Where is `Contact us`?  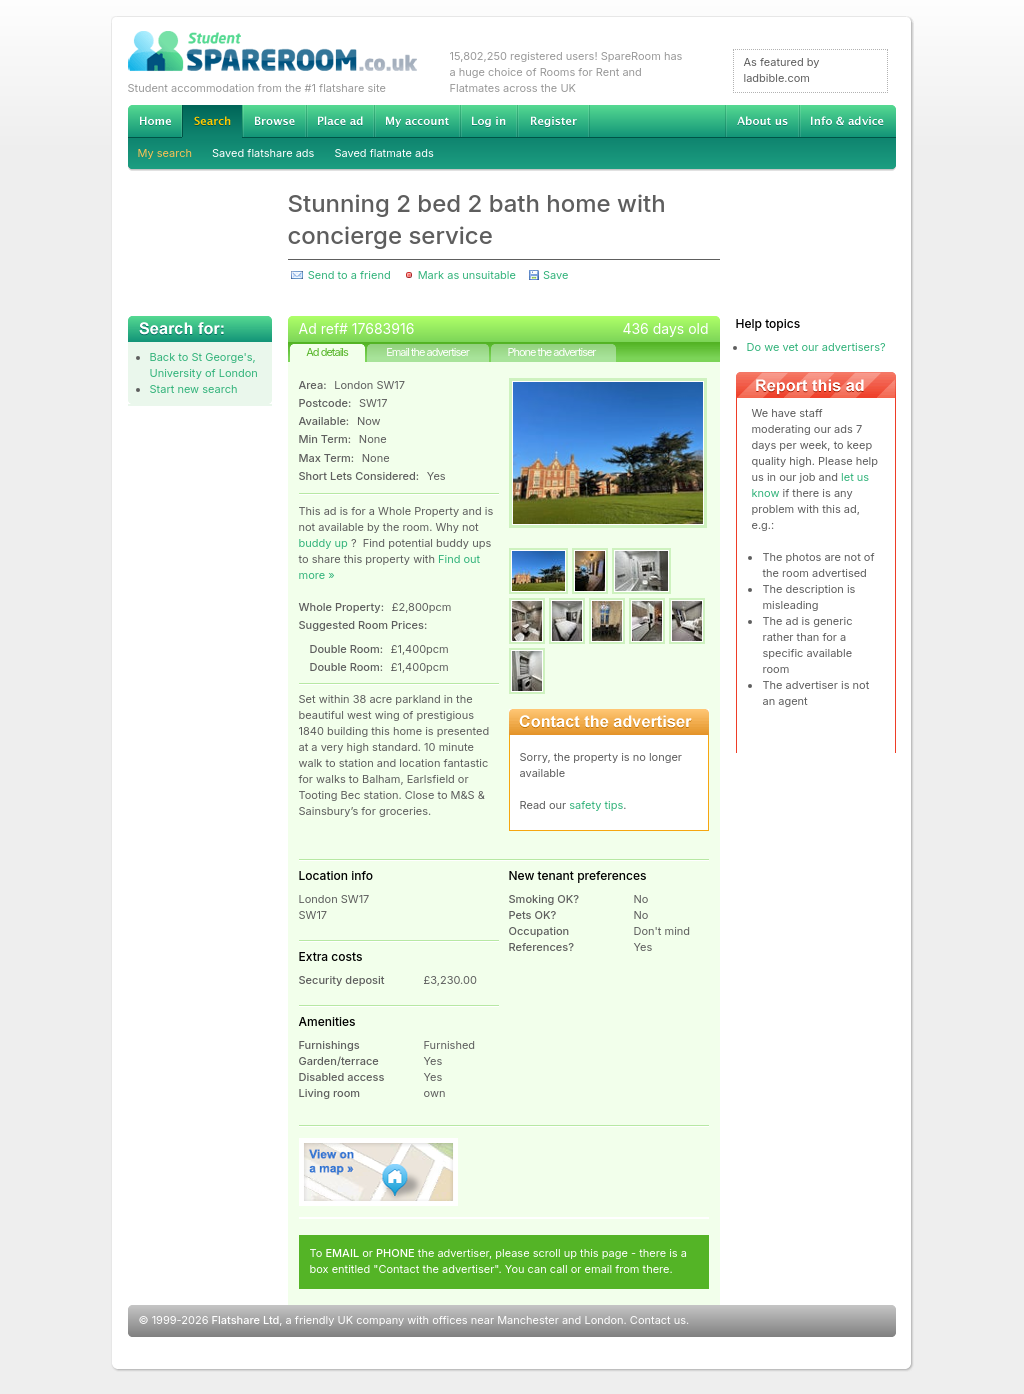
Contact us is located at coordinates (658, 1320).